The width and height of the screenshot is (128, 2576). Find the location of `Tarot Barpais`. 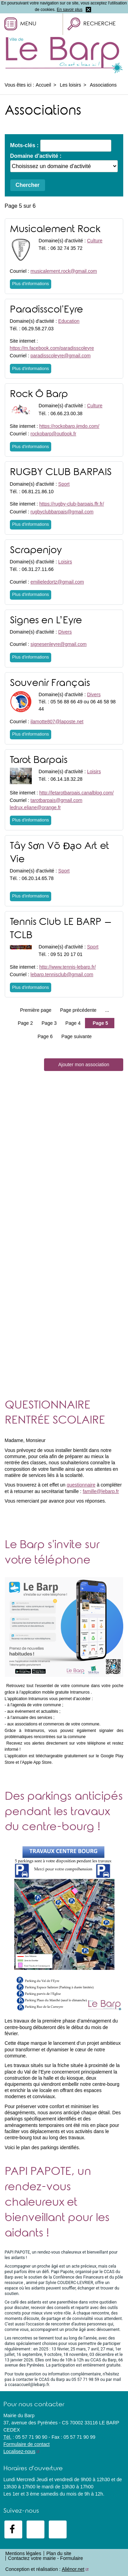

Tarot Barpais is located at coordinates (39, 761).